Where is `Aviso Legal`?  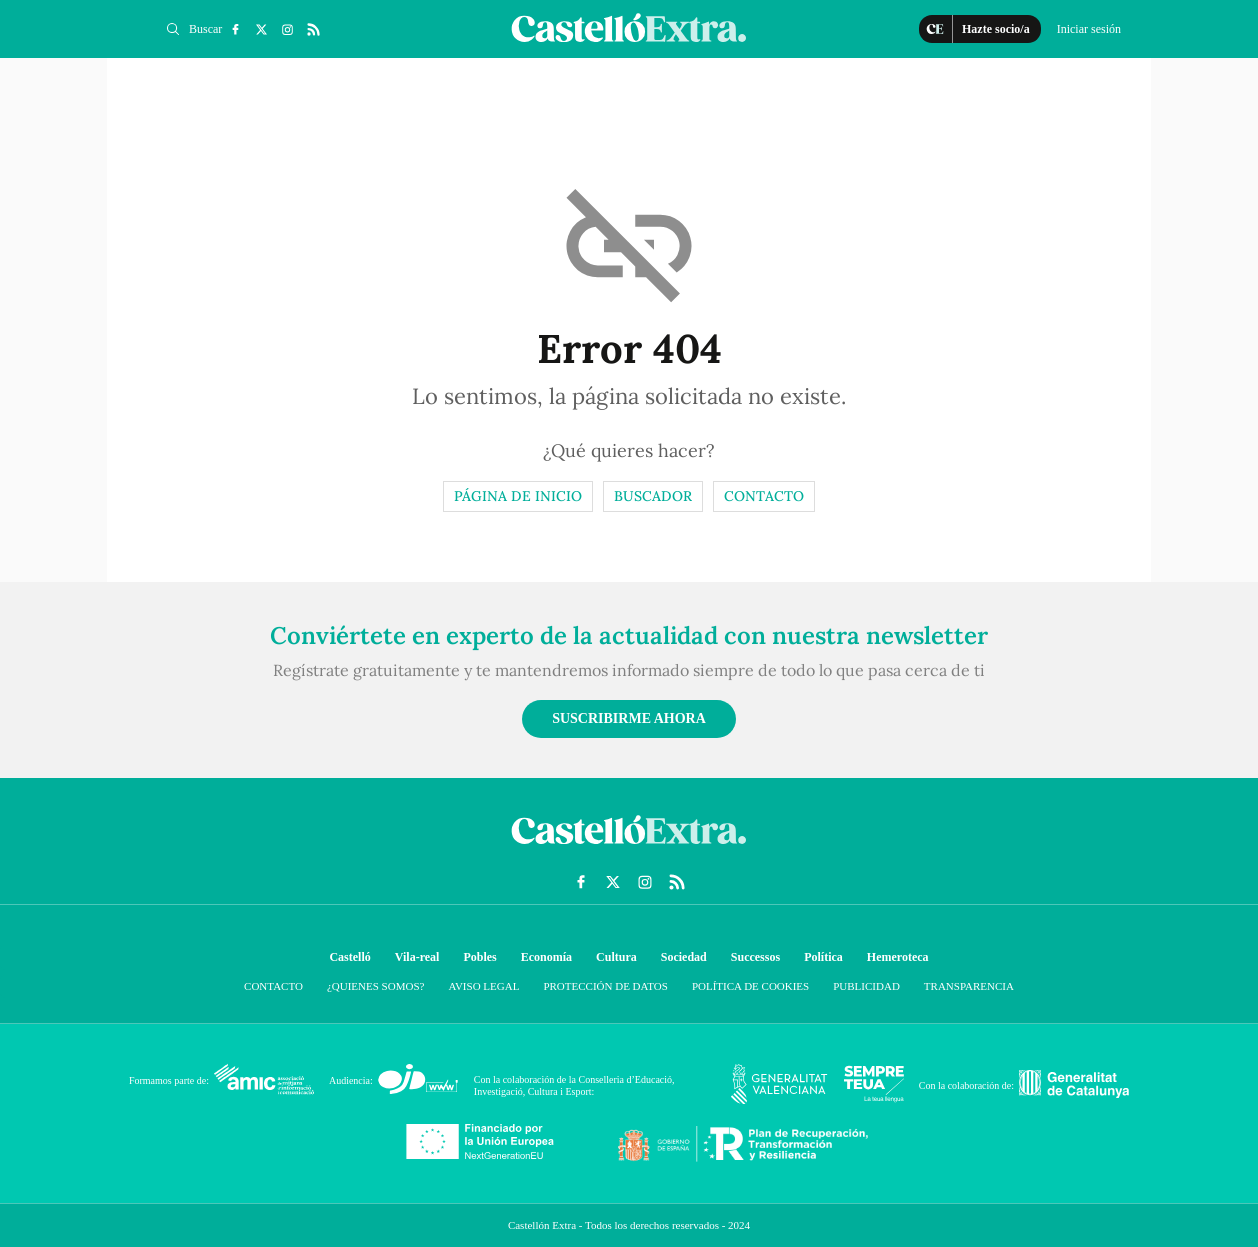
Aviso Legal is located at coordinates (483, 986).